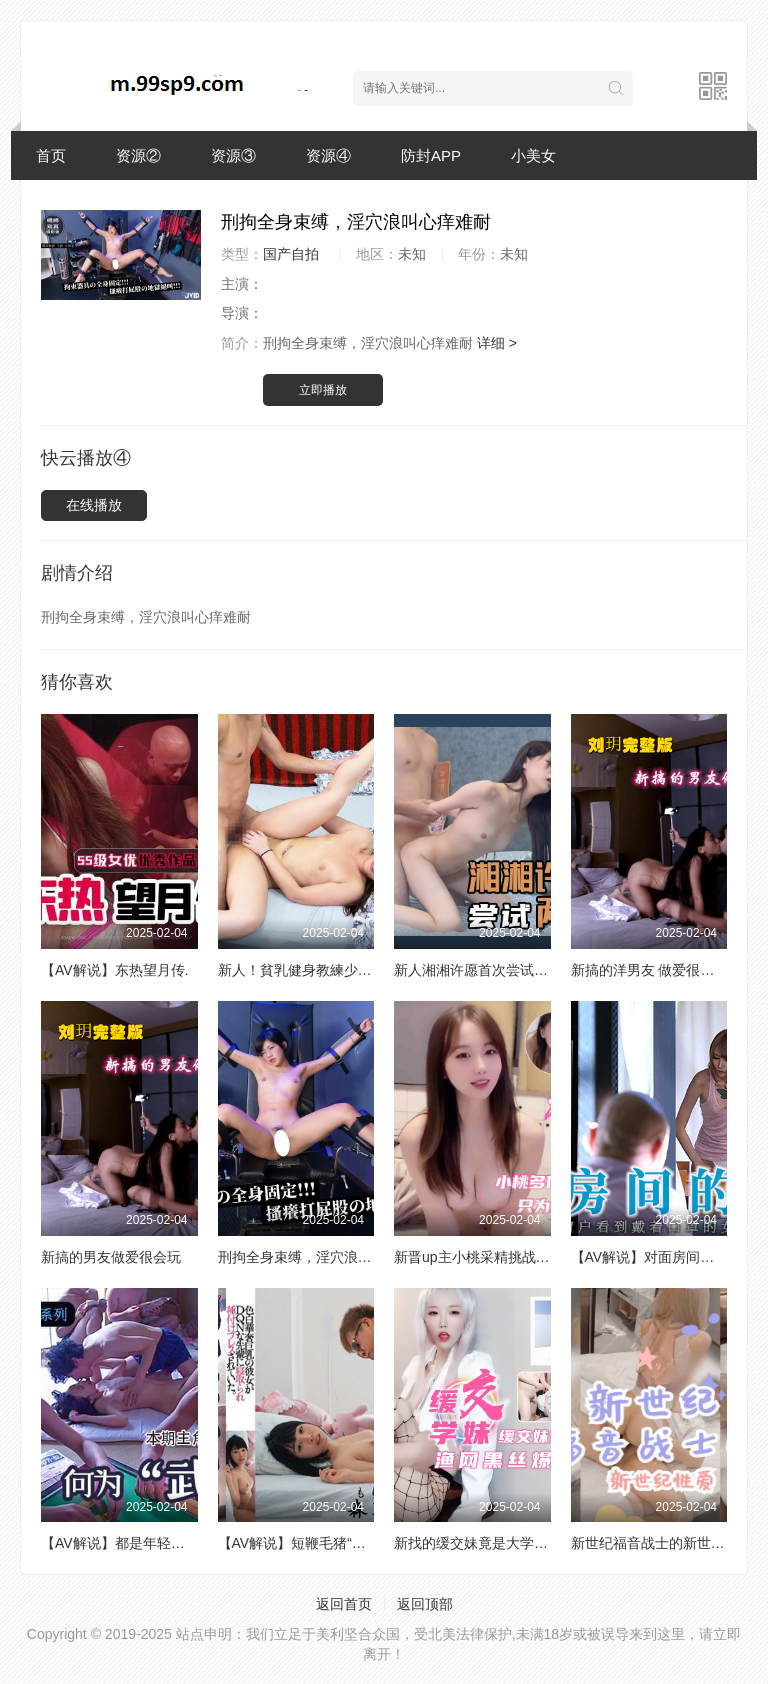 This screenshot has width=768, height=1684. Describe the element at coordinates (492, 970) in the screenshot. I see `新人湘湘许愿首次尝试两个男生` at that location.